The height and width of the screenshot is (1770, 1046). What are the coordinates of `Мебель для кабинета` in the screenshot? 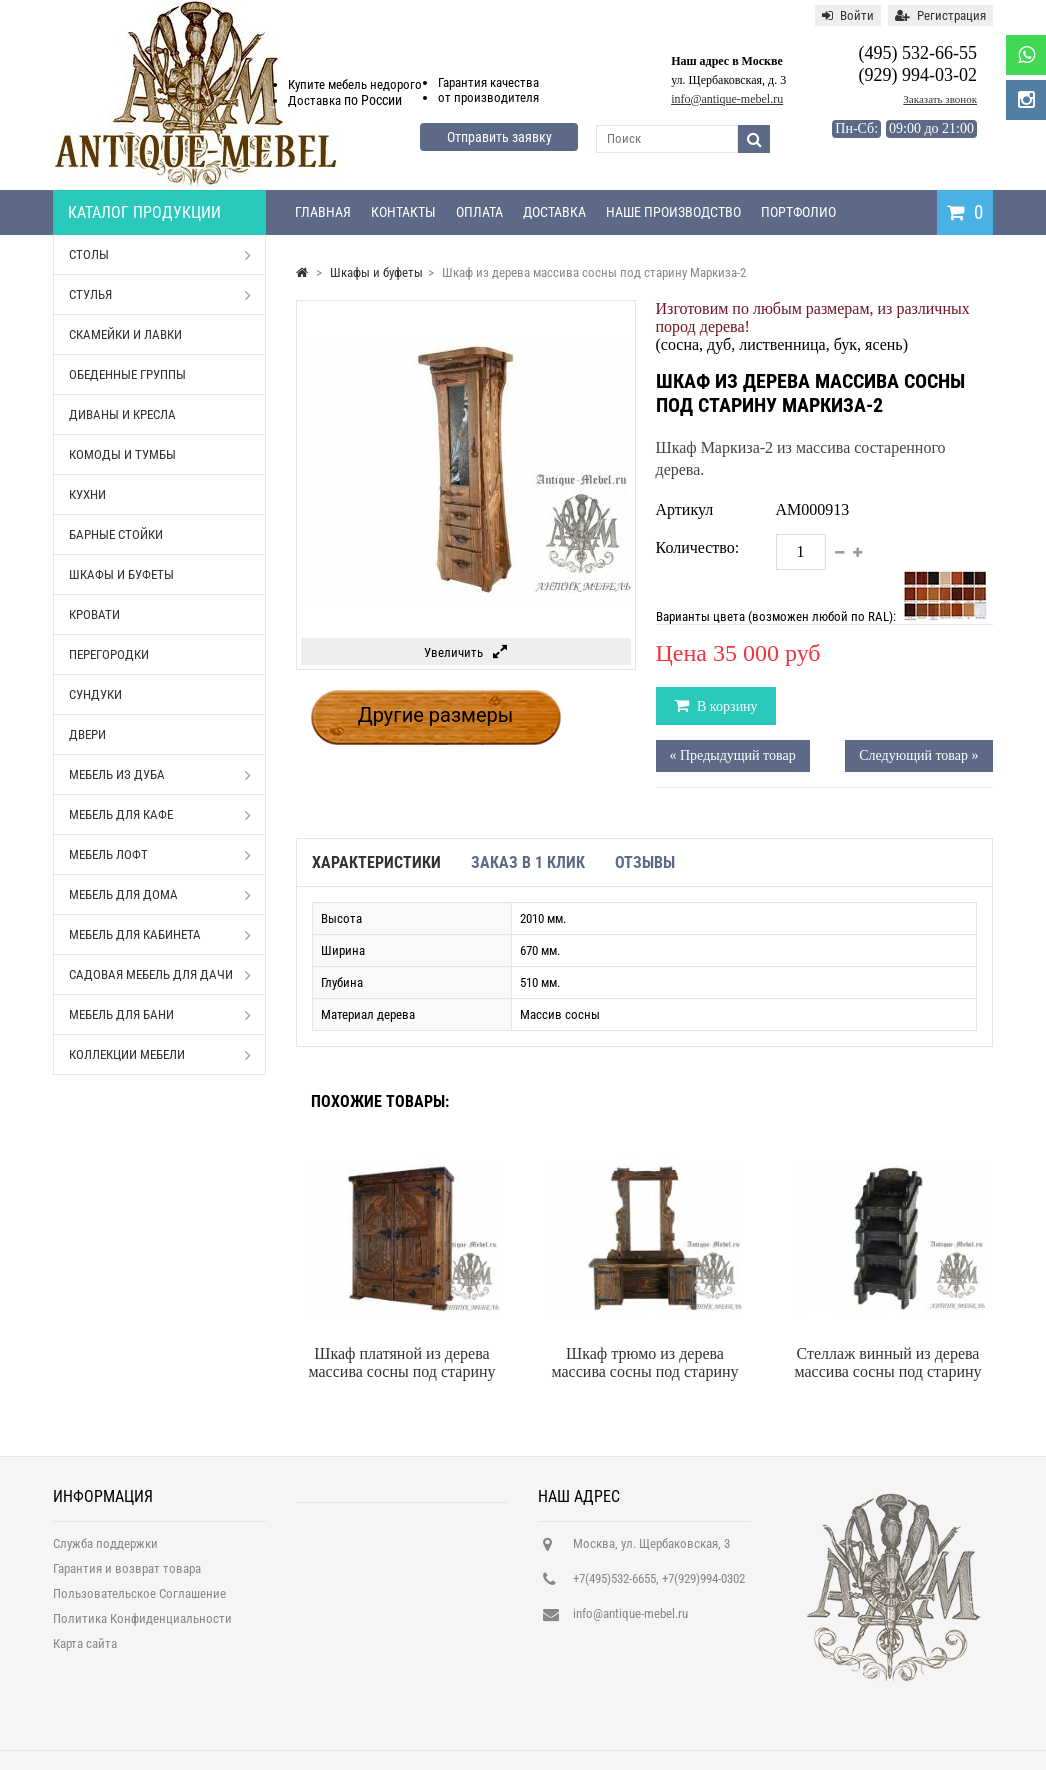 It's located at (160, 935).